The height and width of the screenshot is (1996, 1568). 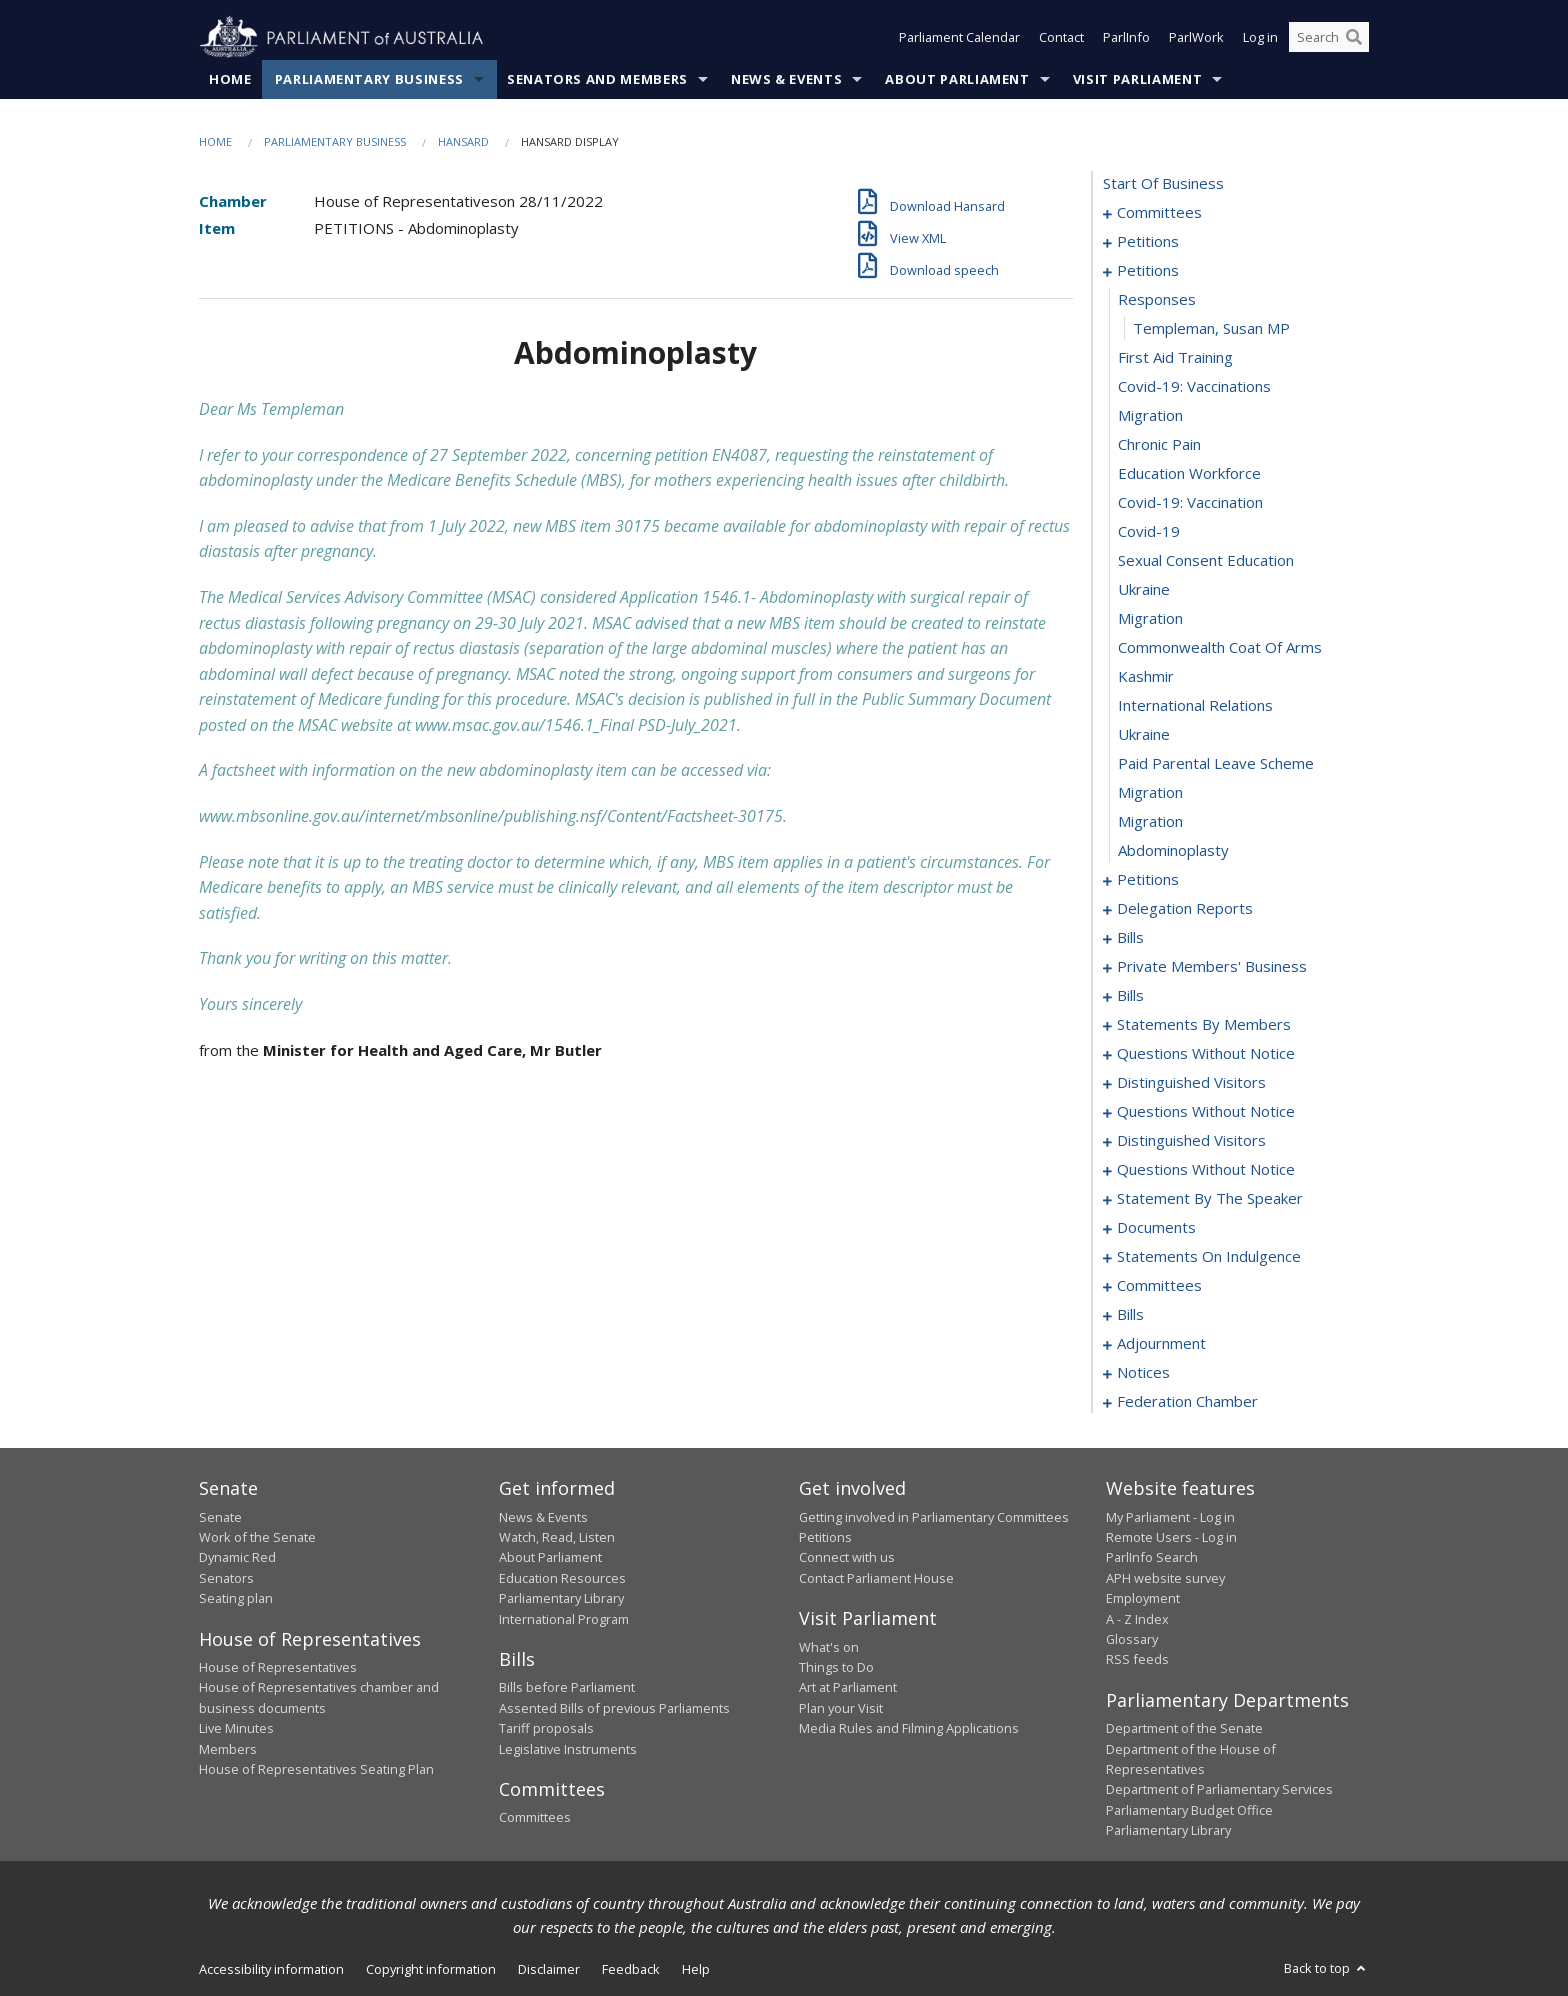 What do you see at coordinates (829, 1647) in the screenshot?
I see `What's on` at bounding box center [829, 1647].